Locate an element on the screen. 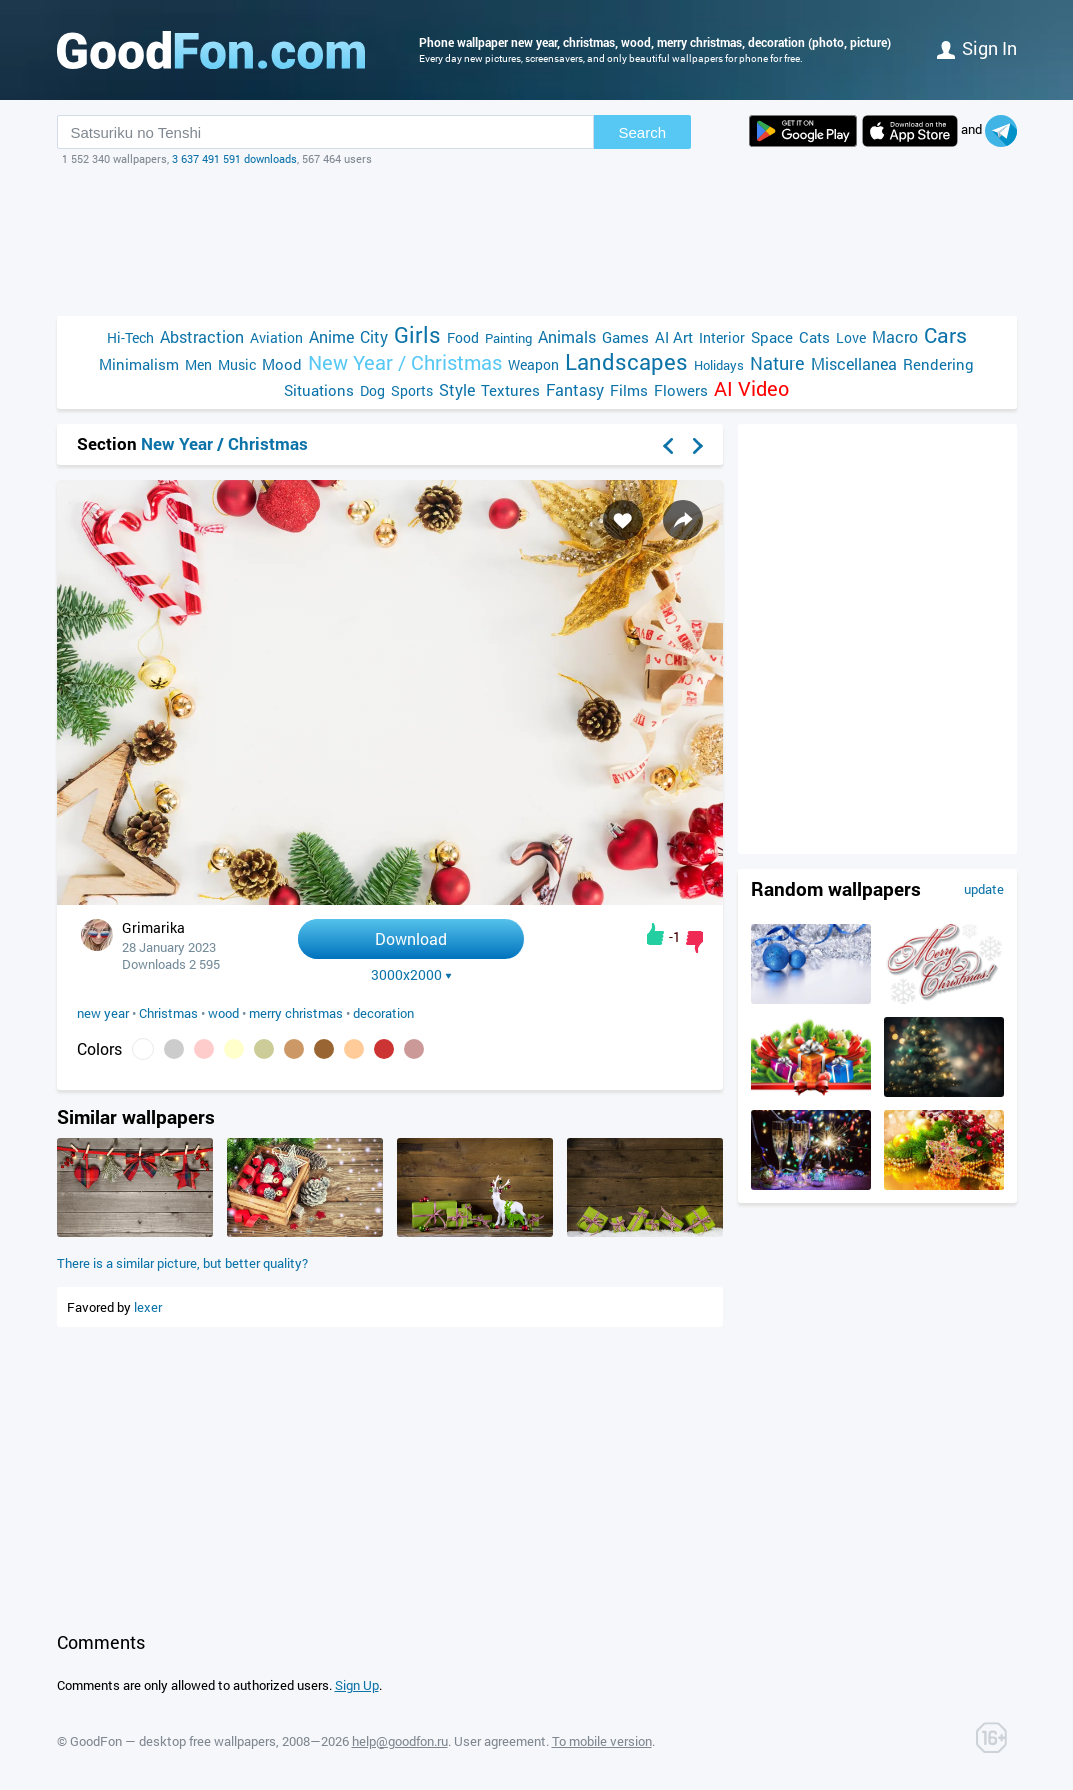  Nature is located at coordinates (777, 363).